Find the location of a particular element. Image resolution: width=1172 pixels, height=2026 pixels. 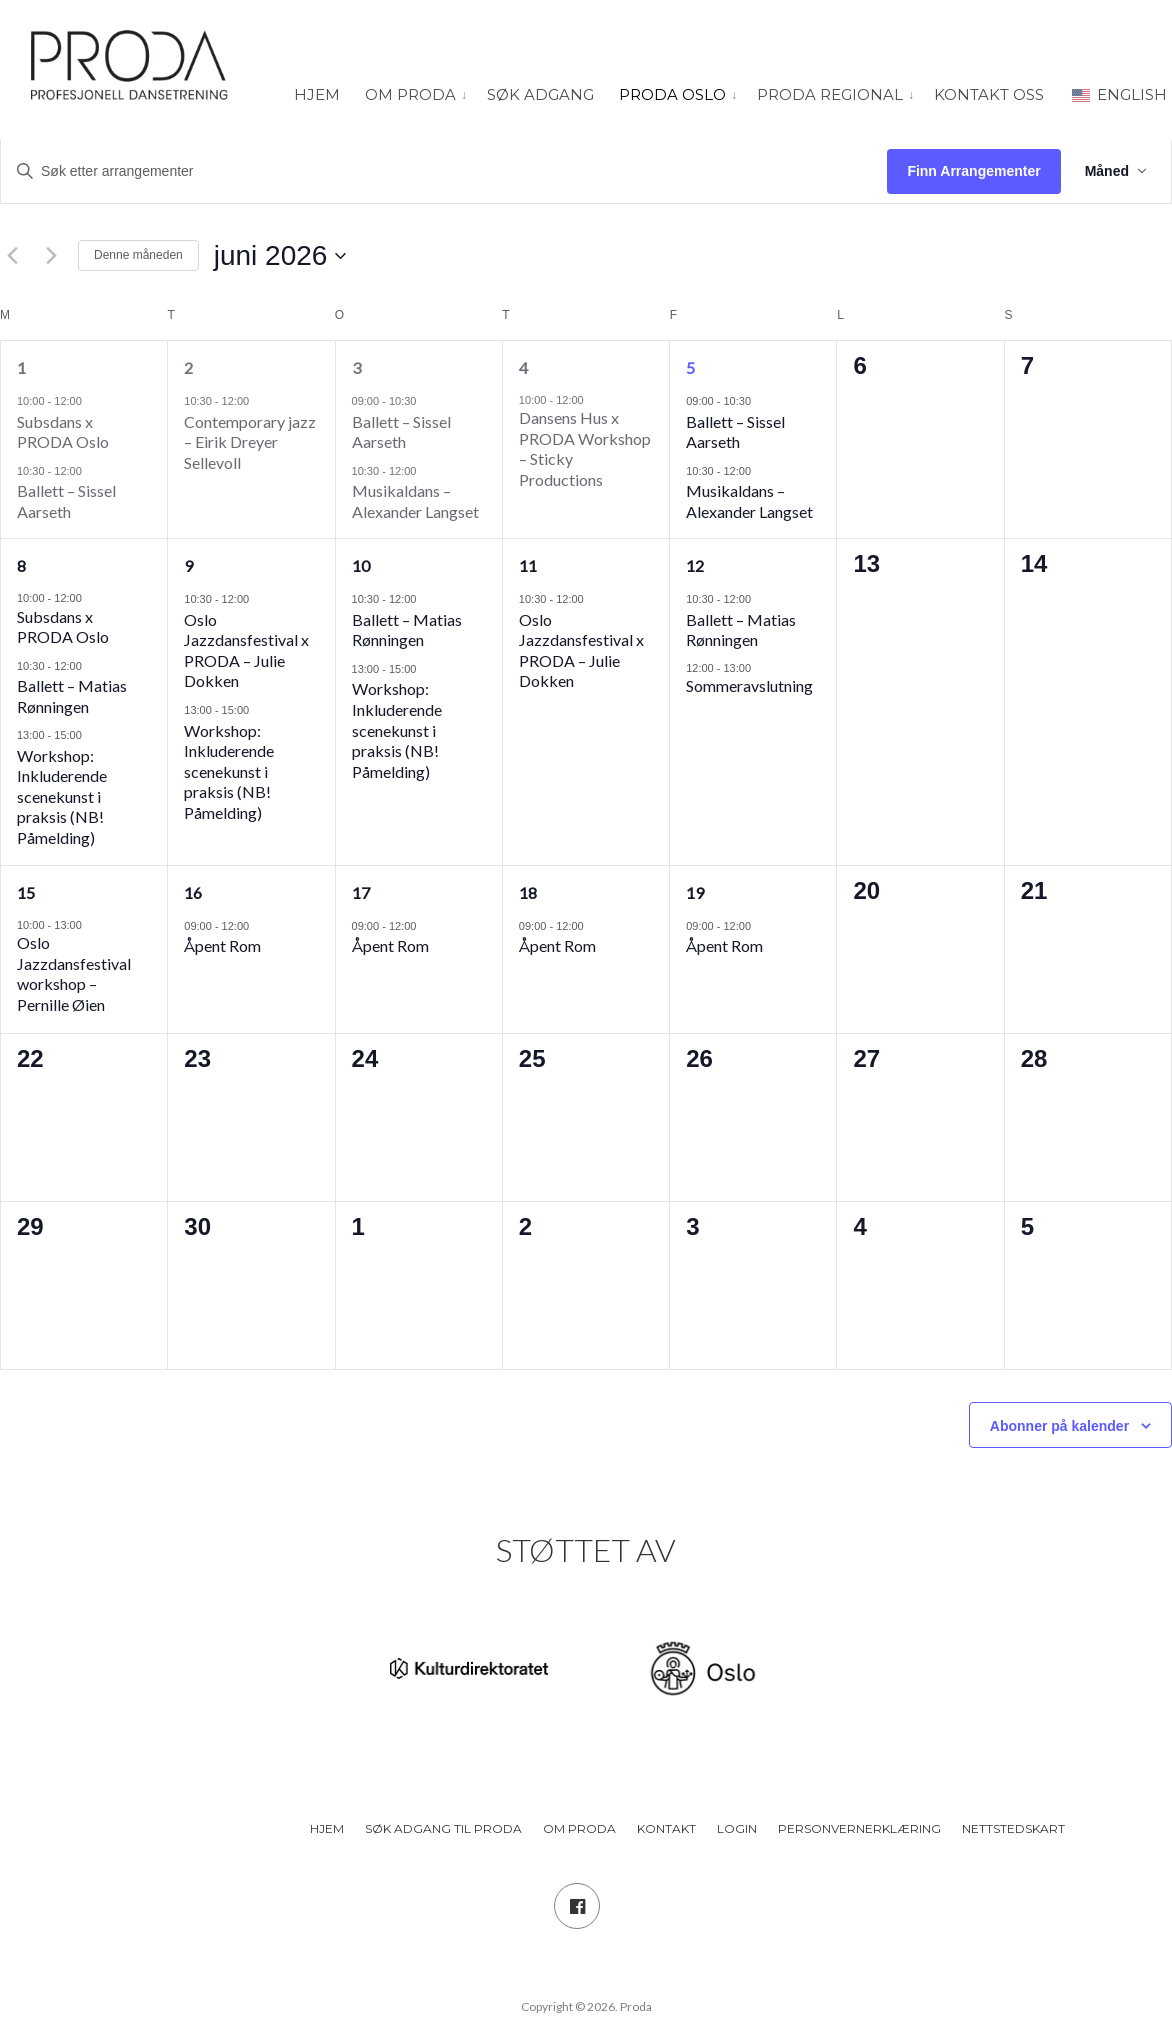

1 [1. juni] is located at coordinates (21, 367).